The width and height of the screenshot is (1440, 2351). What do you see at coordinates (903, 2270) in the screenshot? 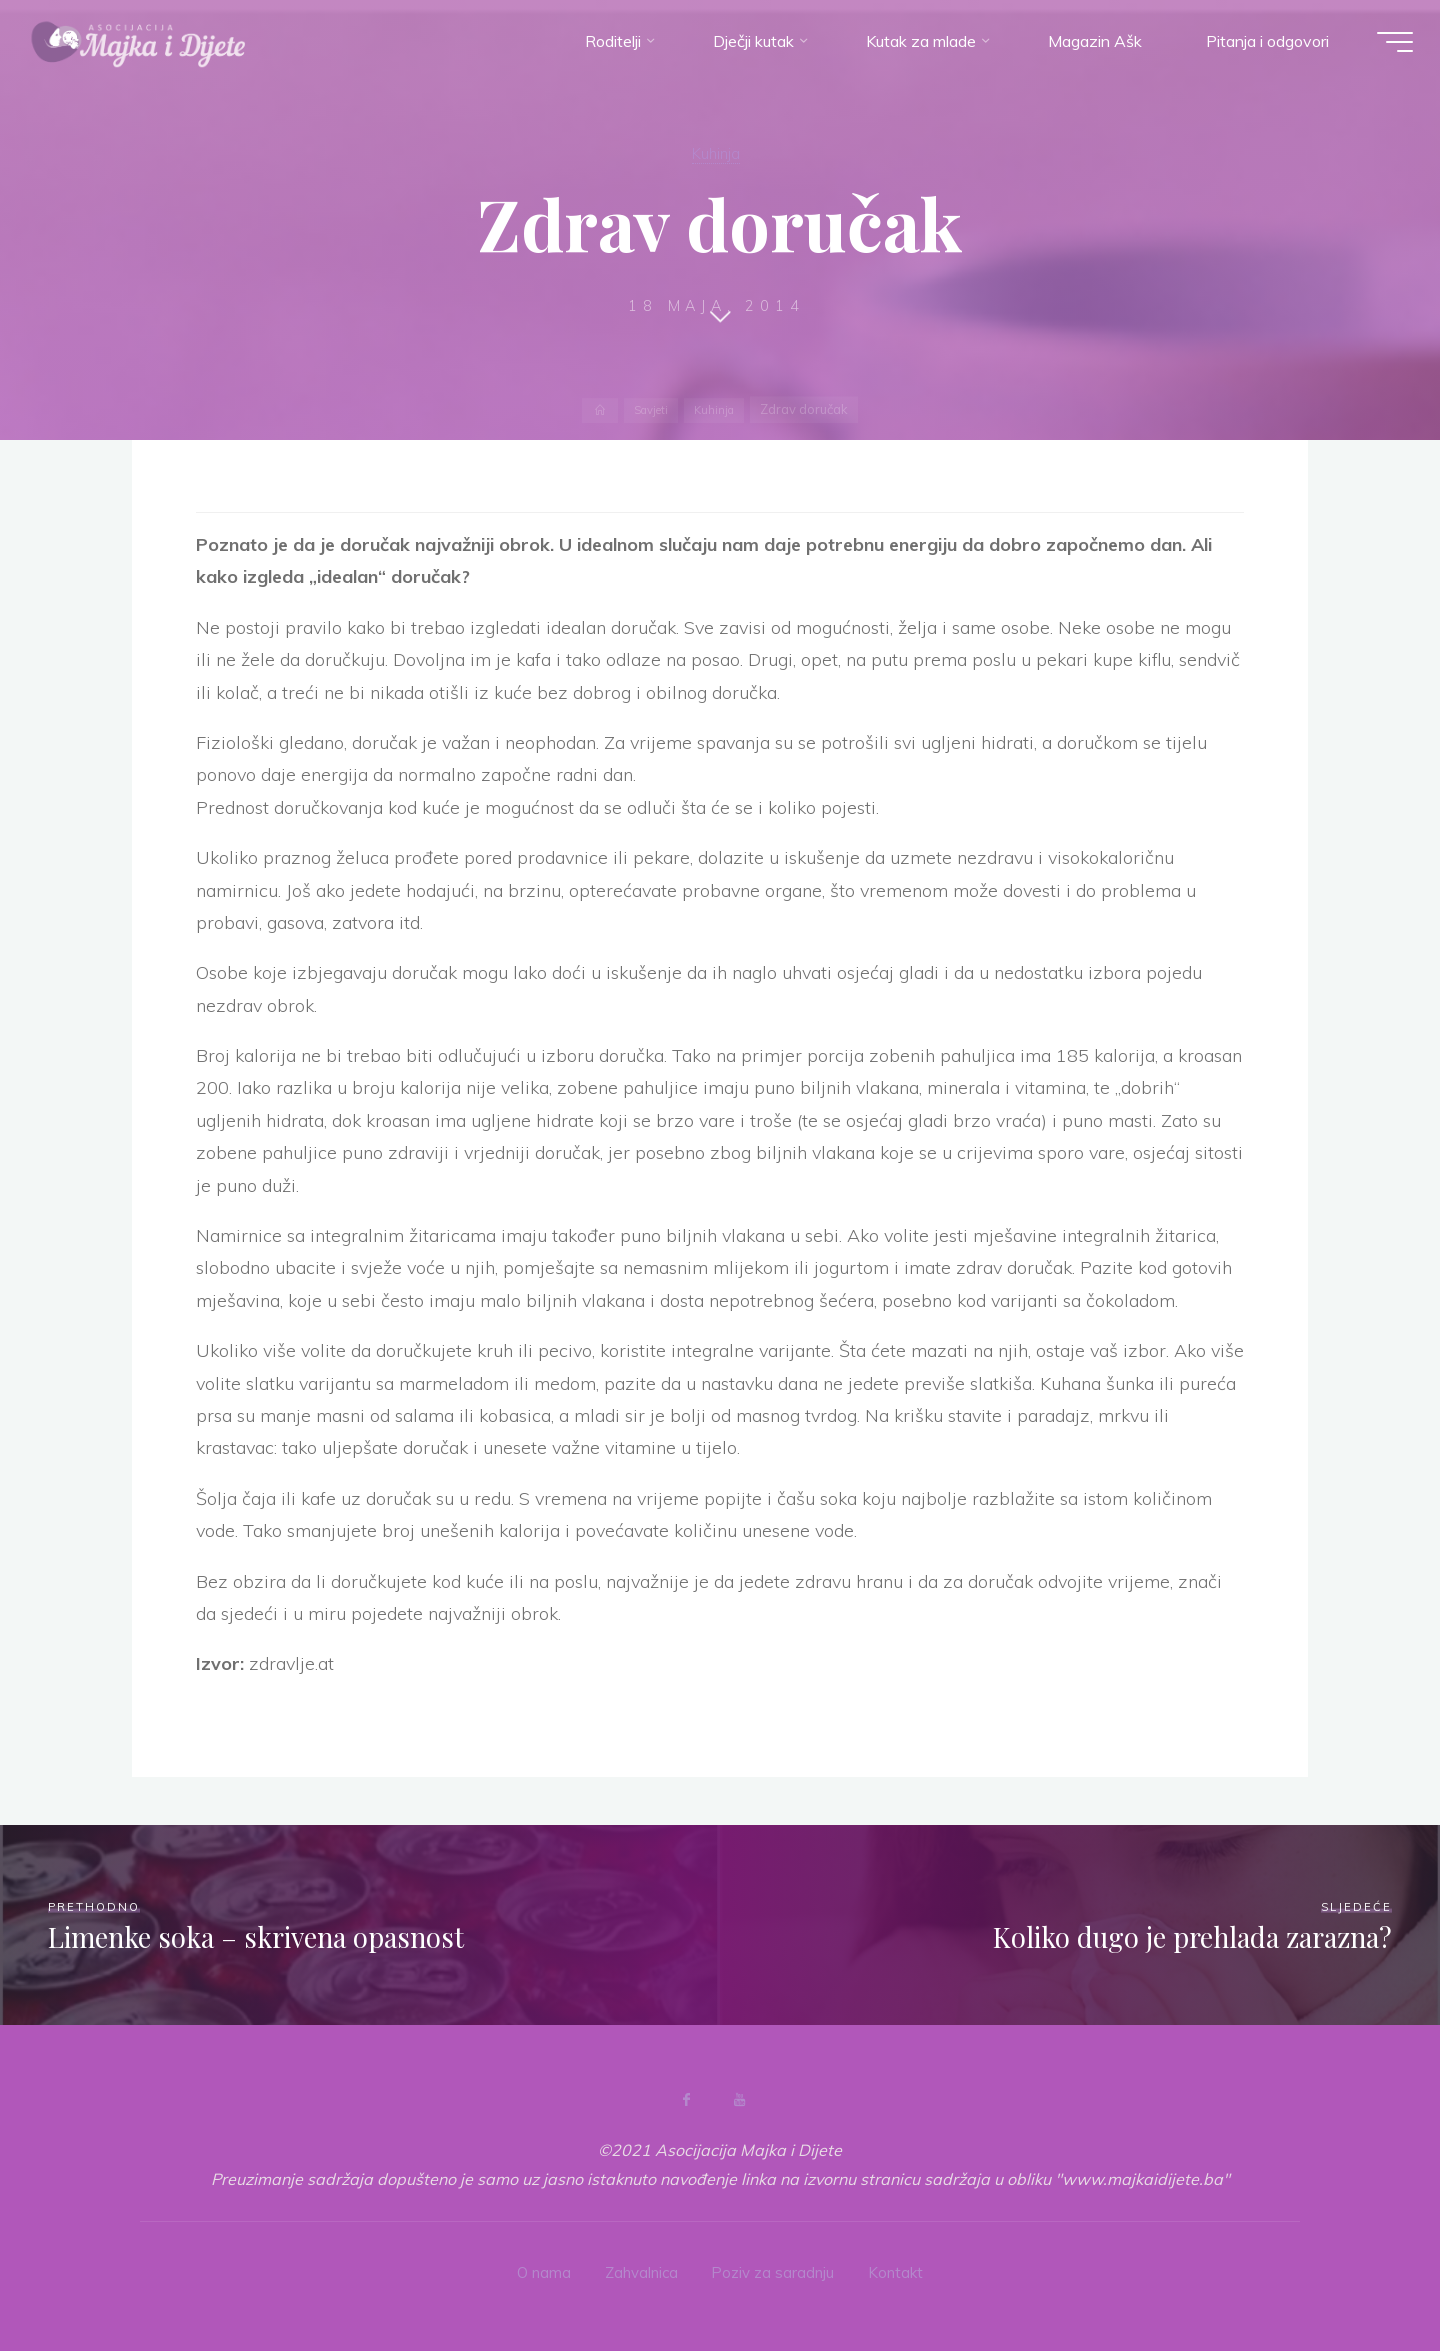
I see `Kontakt` at bounding box center [903, 2270].